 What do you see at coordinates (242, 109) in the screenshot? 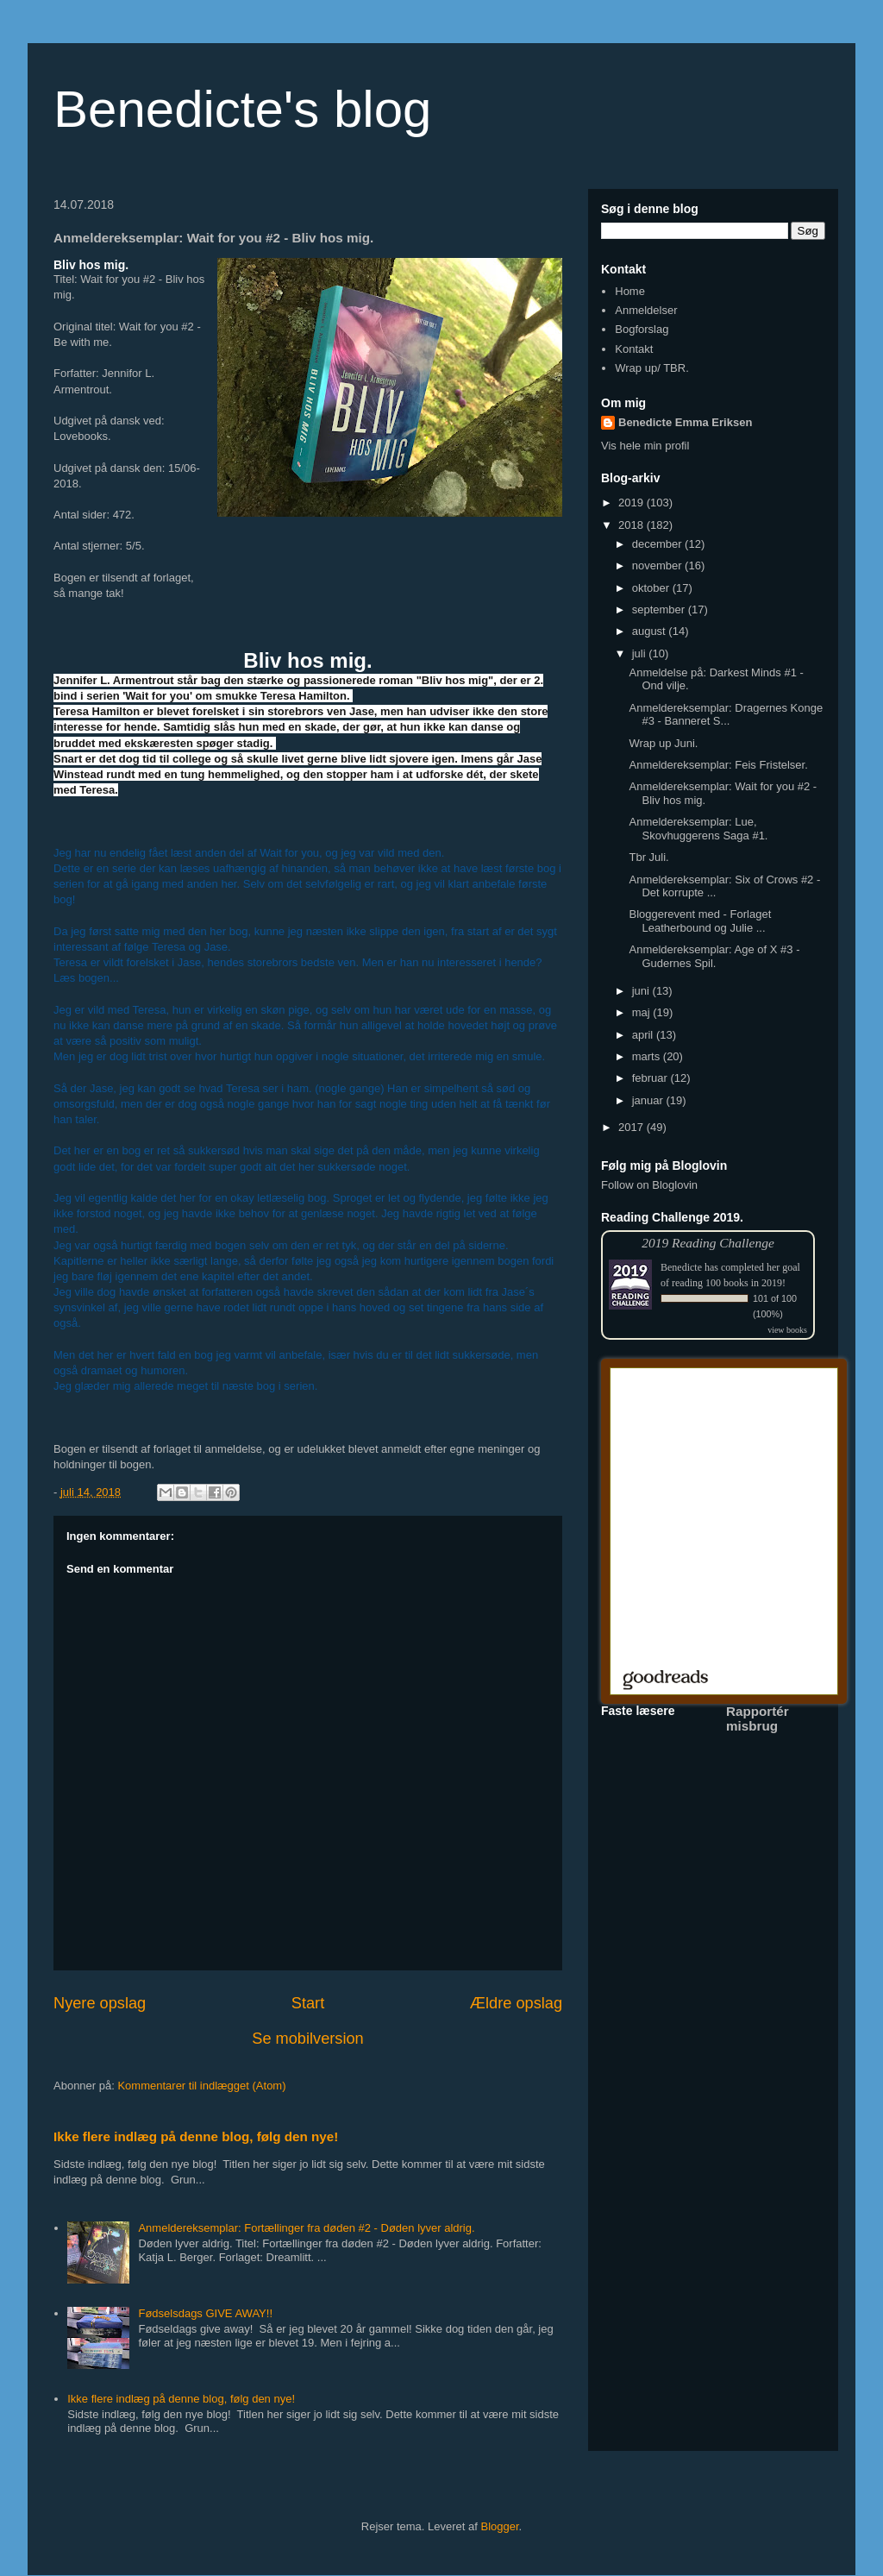
I see `Benedicte's blog` at bounding box center [242, 109].